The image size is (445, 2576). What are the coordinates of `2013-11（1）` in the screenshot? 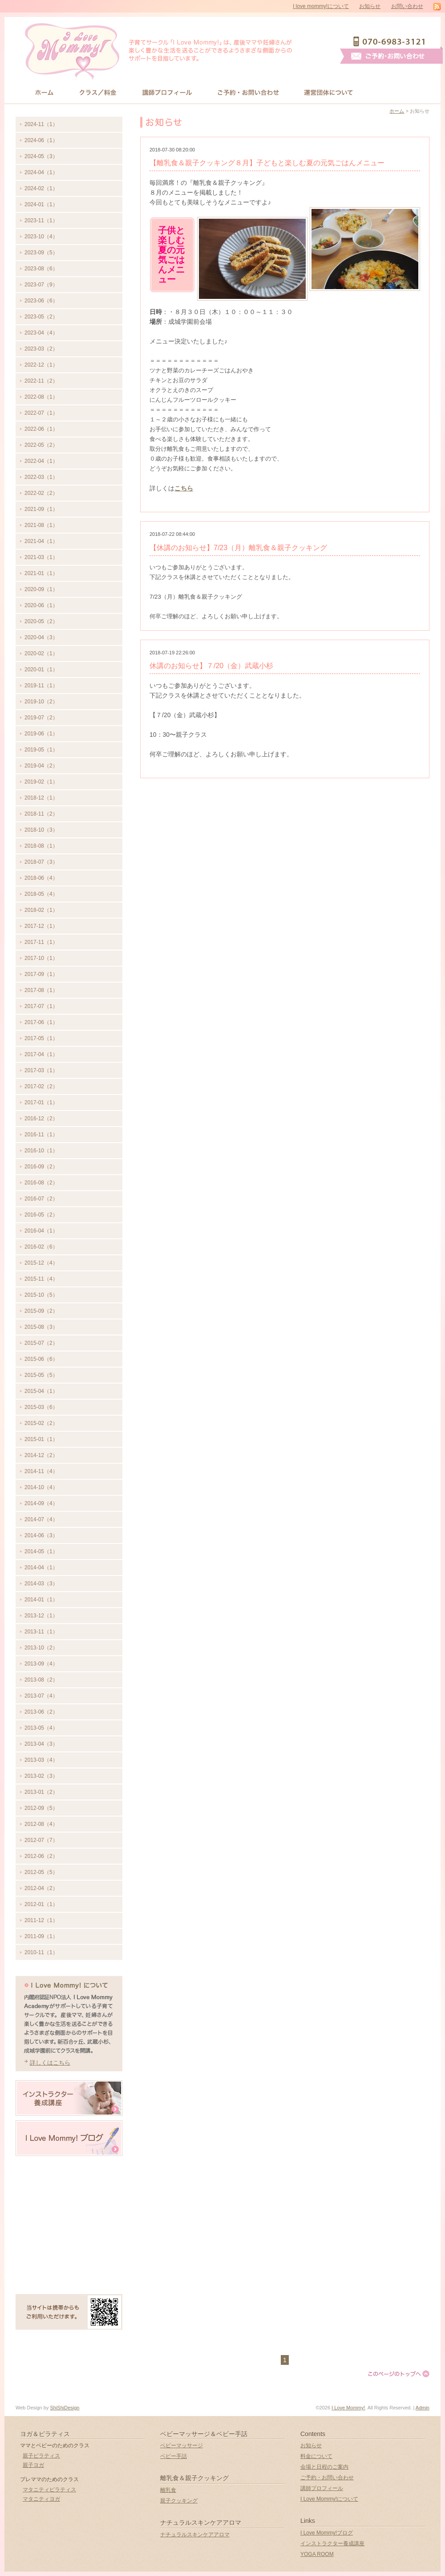 It's located at (41, 1632).